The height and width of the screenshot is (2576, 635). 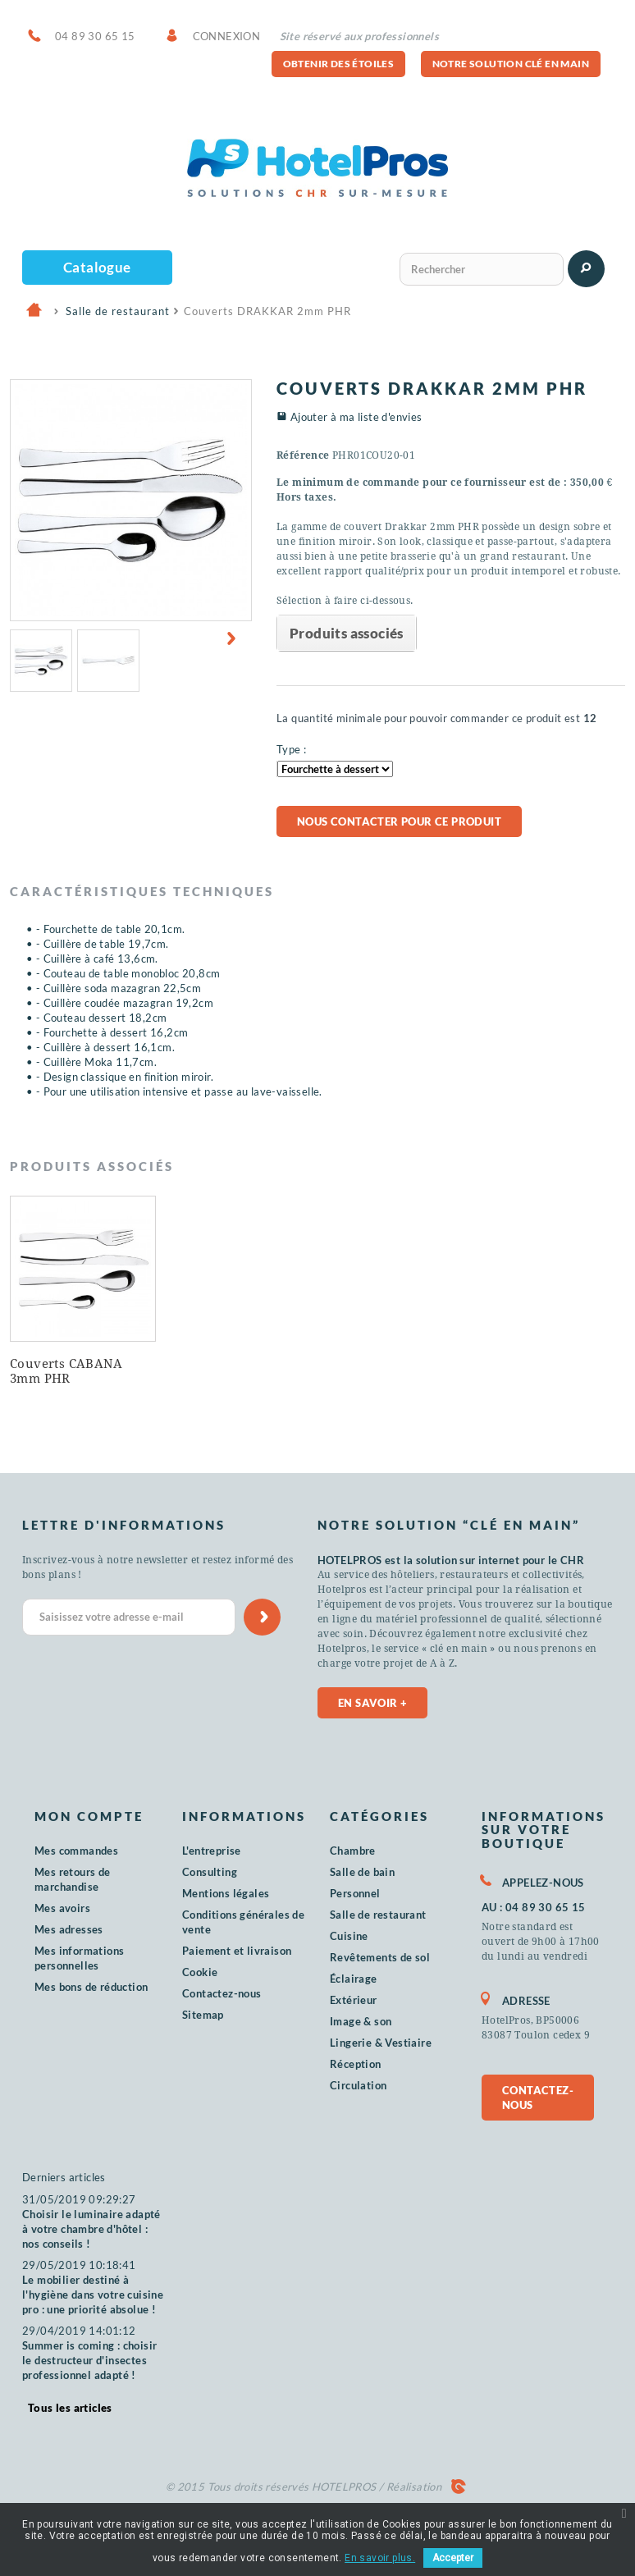 I want to click on L'entreprise, so click(x=211, y=1850).